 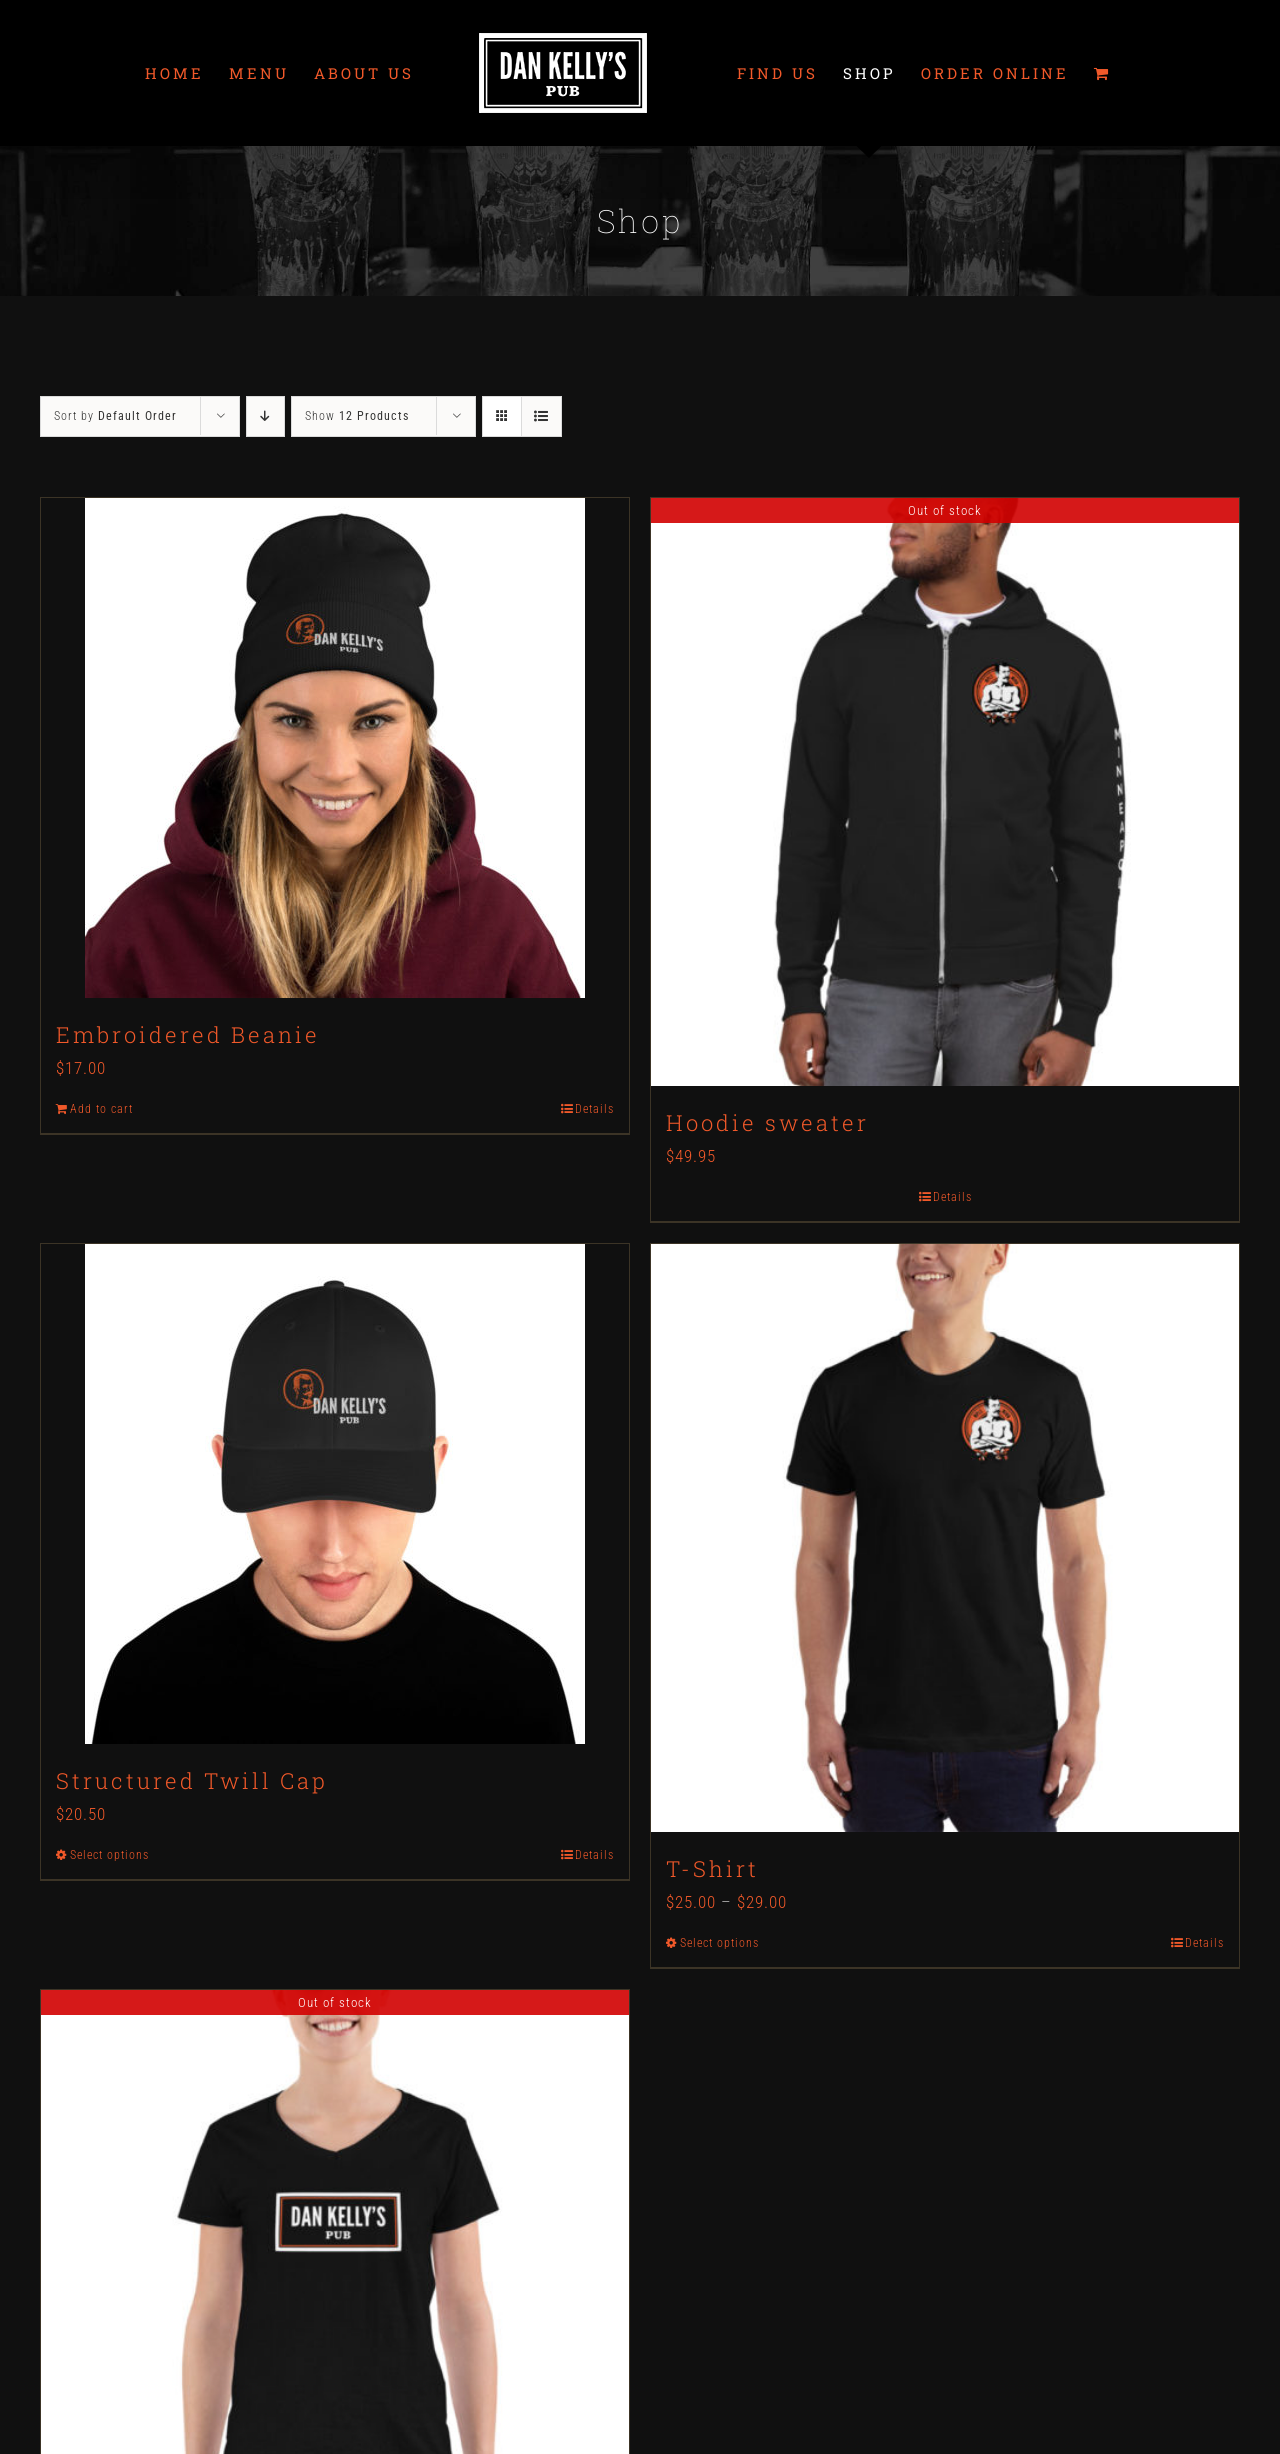 I want to click on [Hoodie sweater], so click(x=945, y=792).